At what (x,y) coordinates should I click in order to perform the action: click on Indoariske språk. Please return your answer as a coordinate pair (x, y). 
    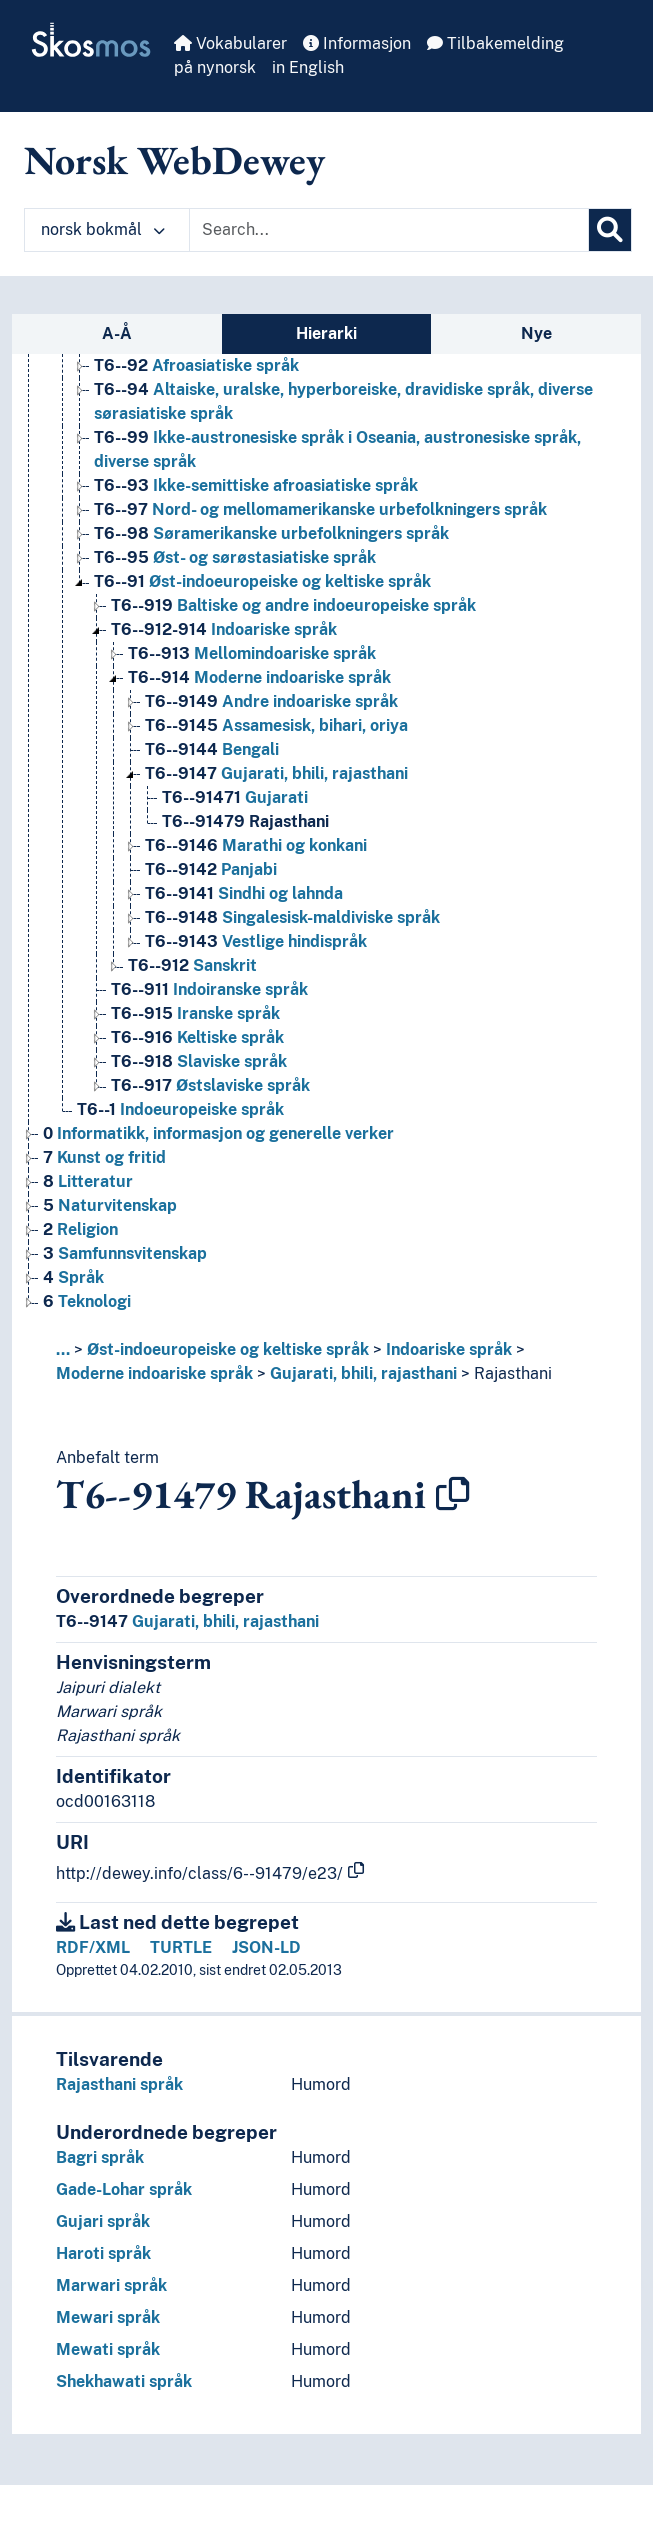
    Looking at the image, I should click on (449, 1349).